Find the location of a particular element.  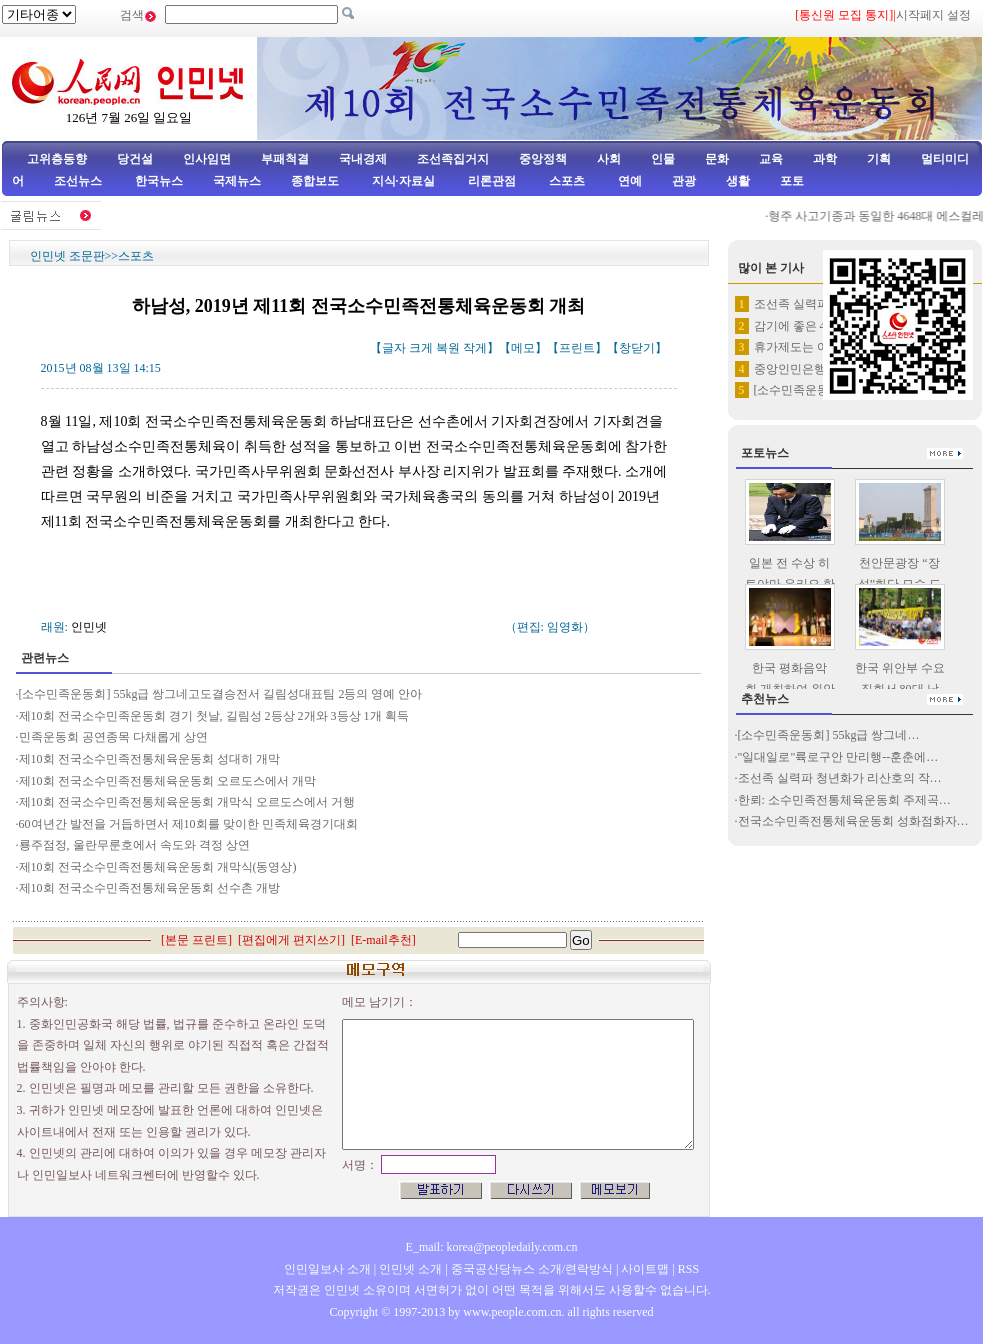

인민넷 is located at coordinates (89, 627).